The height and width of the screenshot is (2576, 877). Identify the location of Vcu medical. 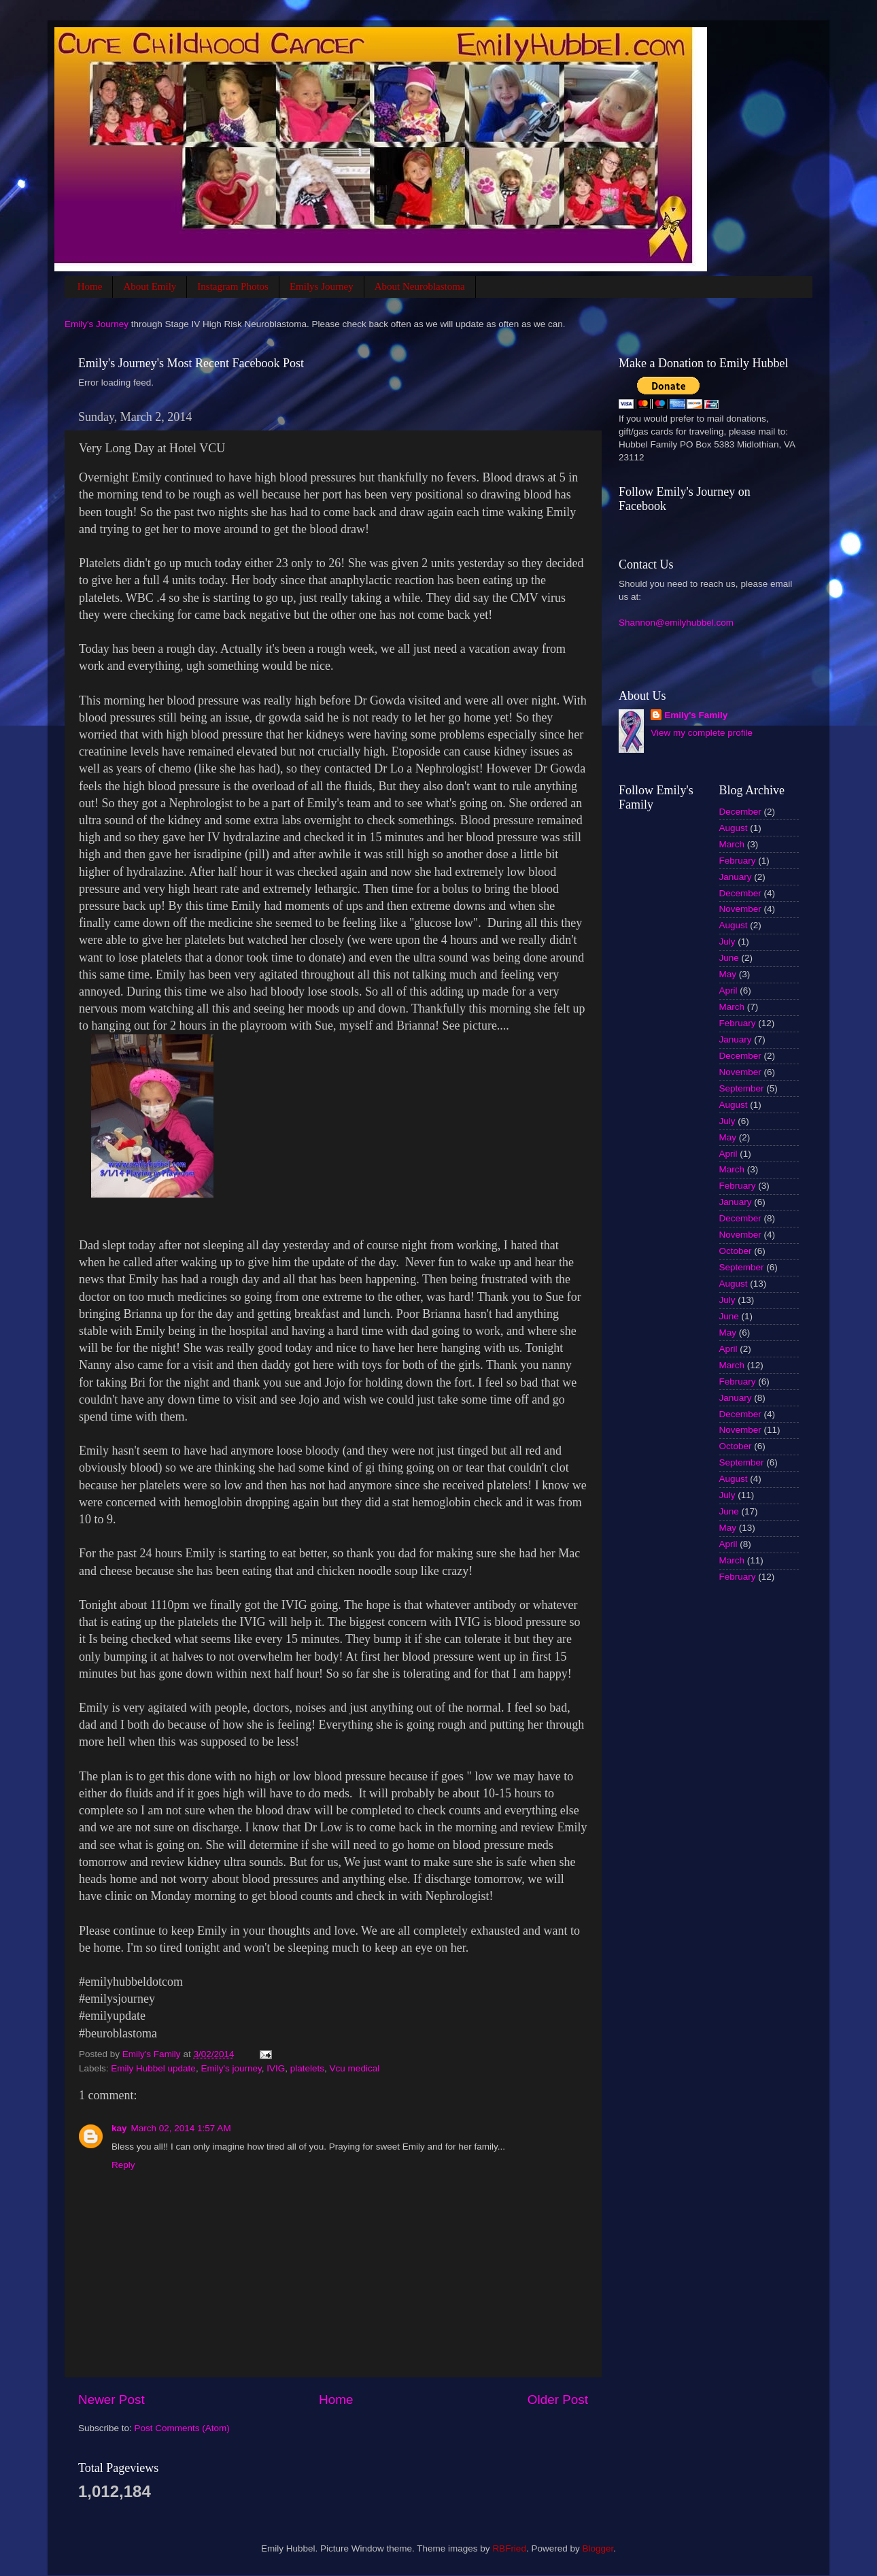
(355, 2068).